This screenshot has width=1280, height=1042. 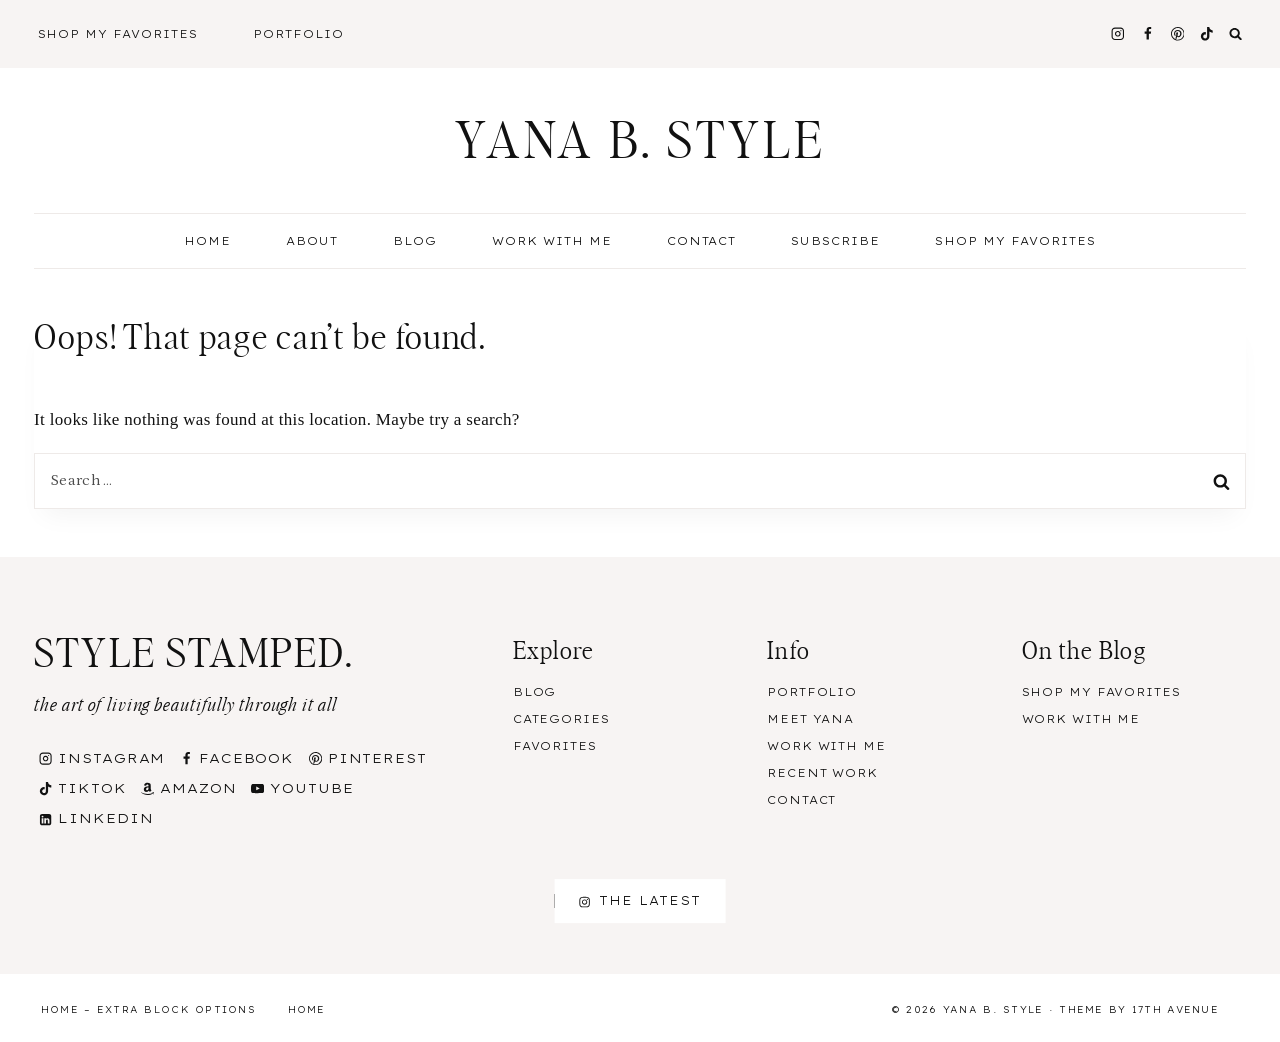 What do you see at coordinates (1147, 33) in the screenshot?
I see `[Facebook]` at bounding box center [1147, 33].